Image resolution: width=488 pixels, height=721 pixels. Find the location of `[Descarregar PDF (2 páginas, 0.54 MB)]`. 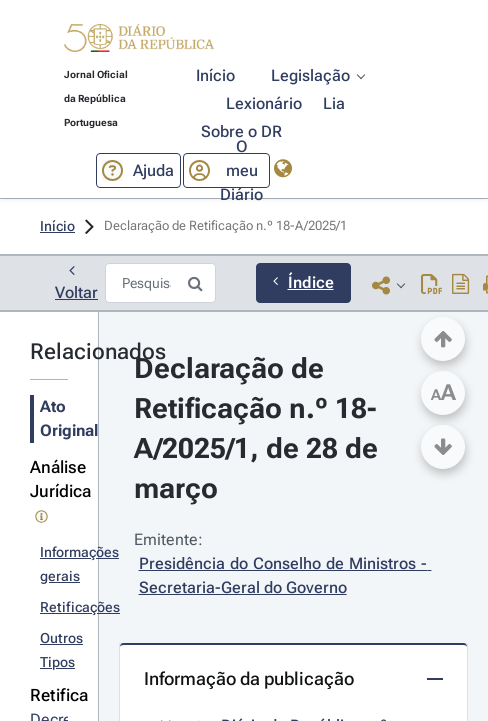

[Descarregar PDF (2 páginas, 0.54 MB)] is located at coordinates (431, 284).